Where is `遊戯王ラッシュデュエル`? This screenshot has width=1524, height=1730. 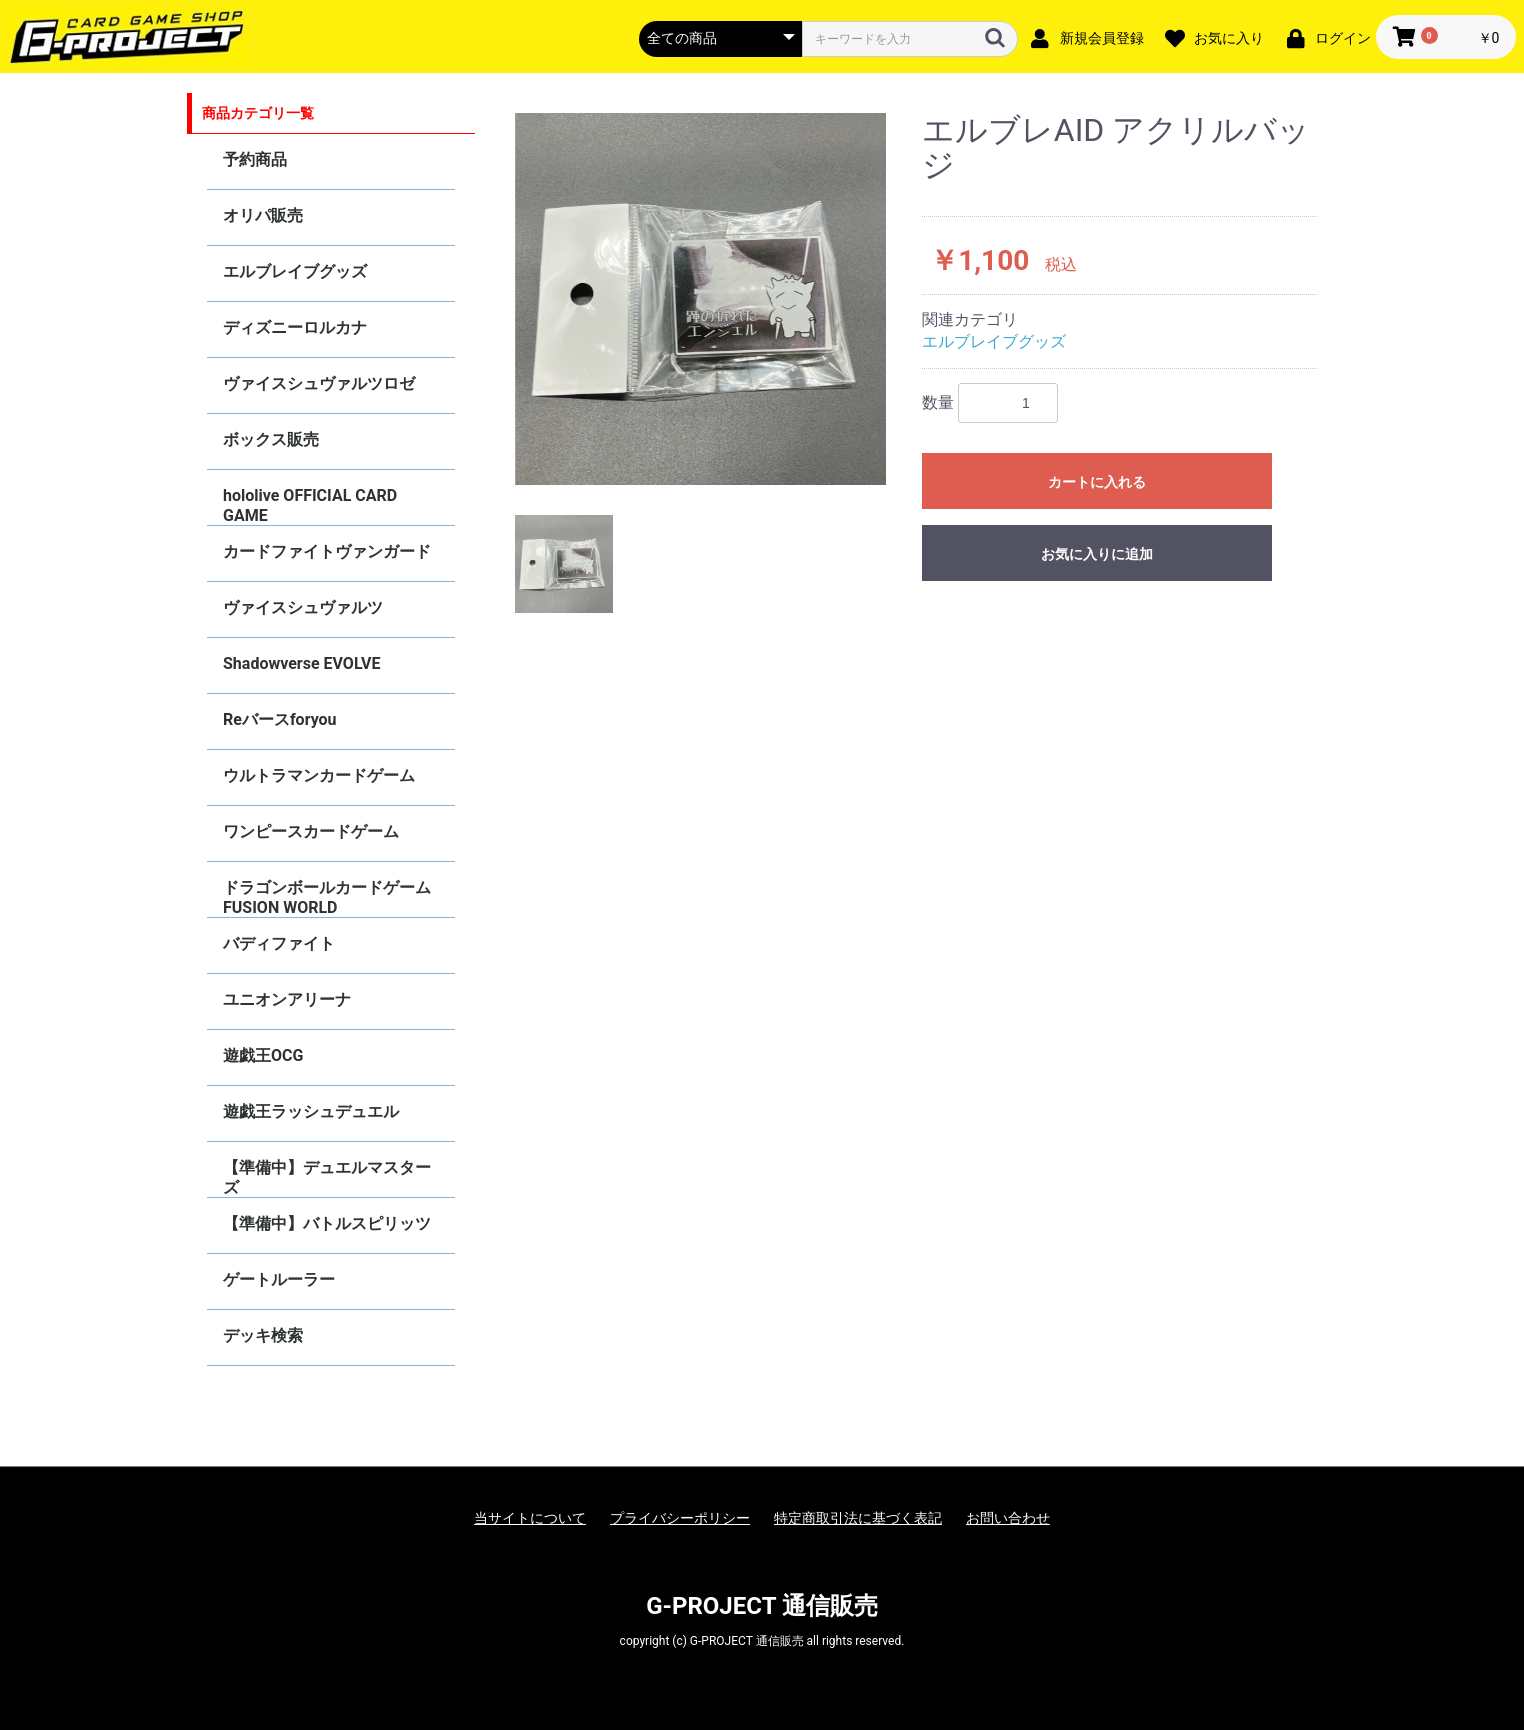
遊戯王ラッシュデュエル is located at coordinates (311, 1111).